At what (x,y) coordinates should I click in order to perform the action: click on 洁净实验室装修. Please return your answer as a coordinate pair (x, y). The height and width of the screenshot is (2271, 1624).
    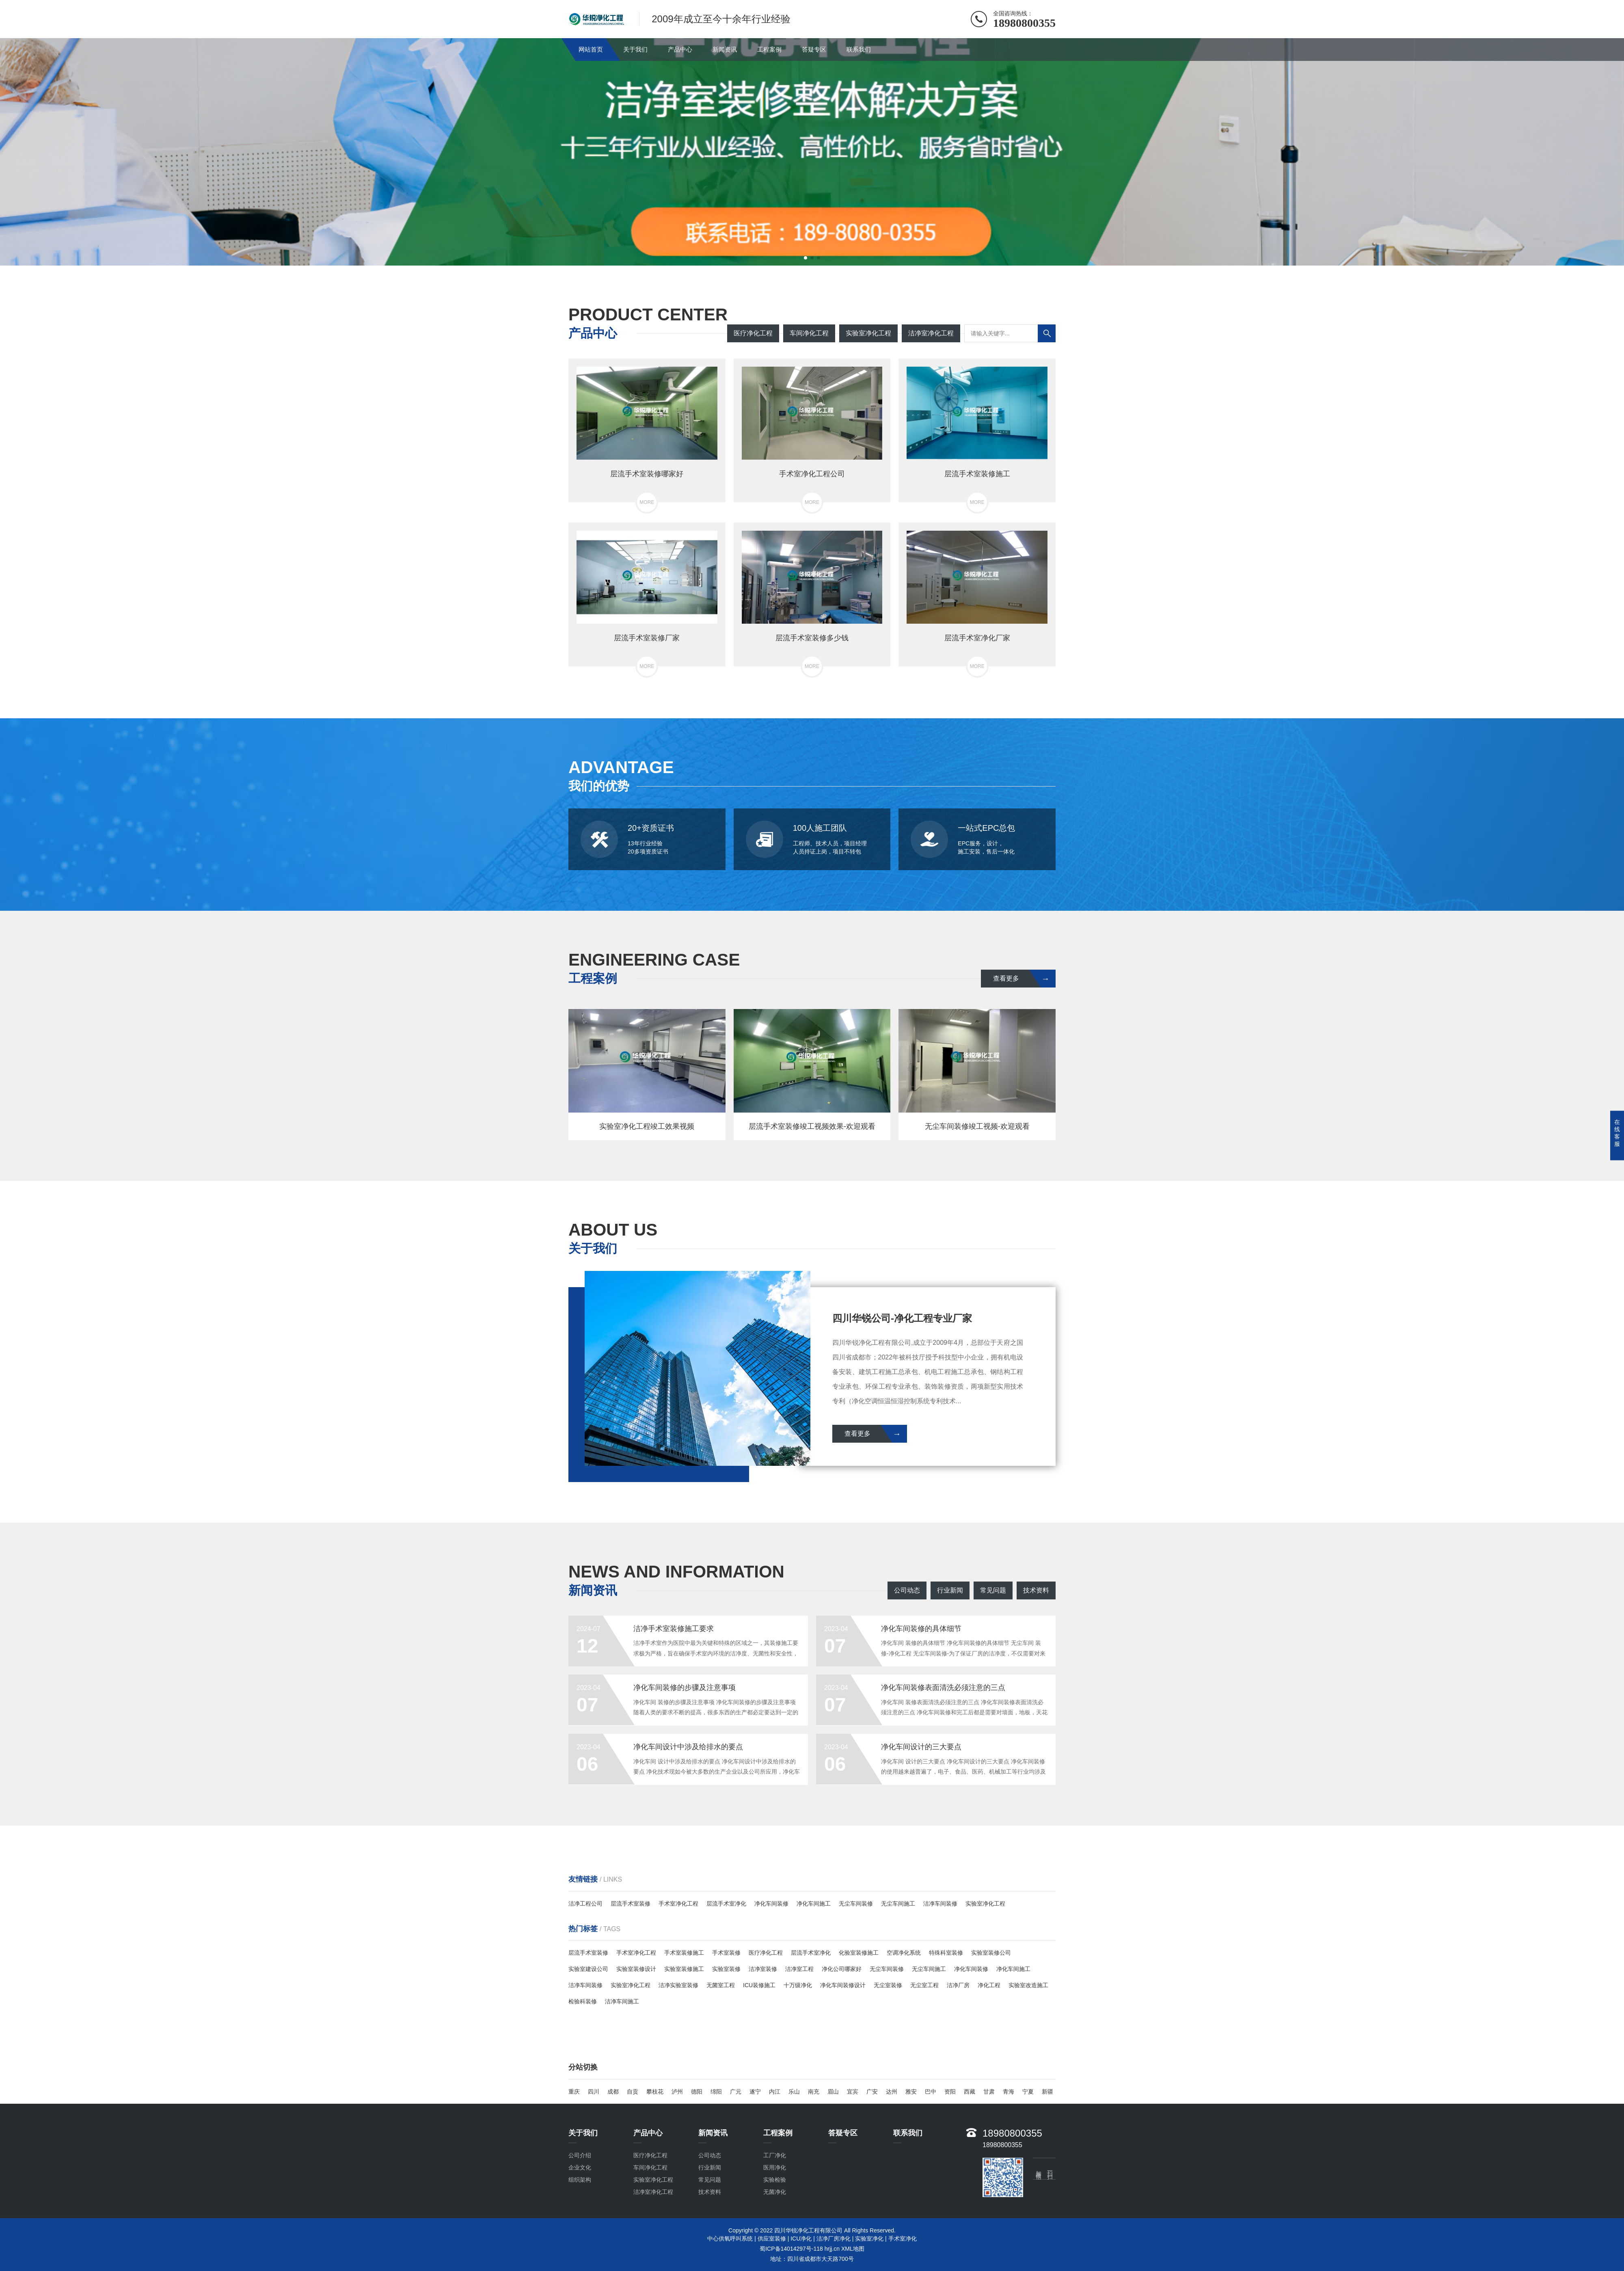
    Looking at the image, I should click on (678, 1985).